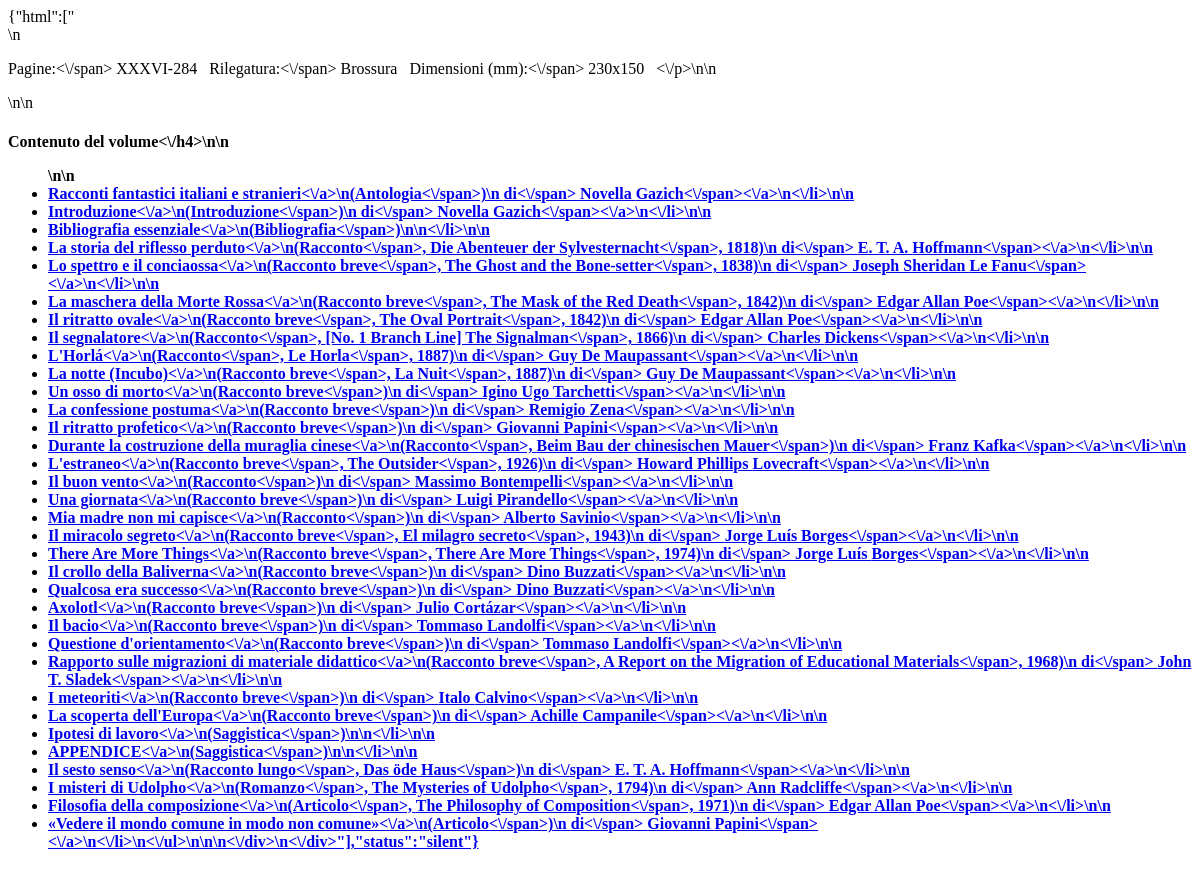  I want to click on Questione d'orientamento<\/a>\n(, so click(295, 643).